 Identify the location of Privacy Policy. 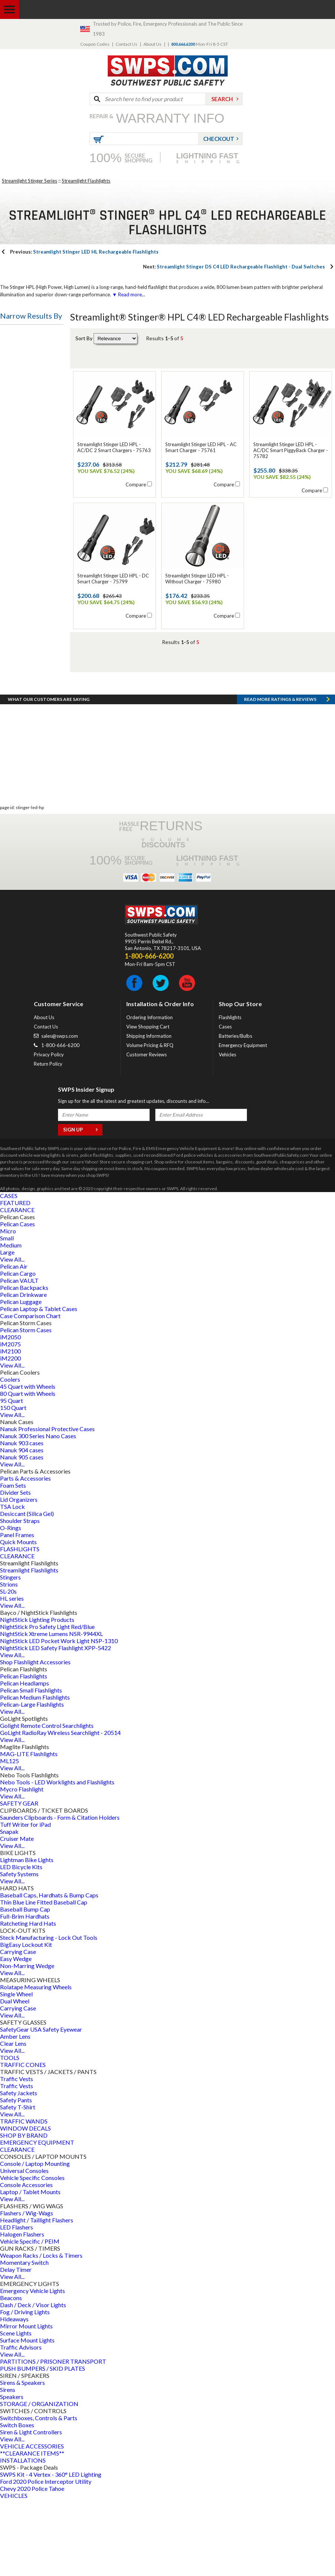
(49, 1131).